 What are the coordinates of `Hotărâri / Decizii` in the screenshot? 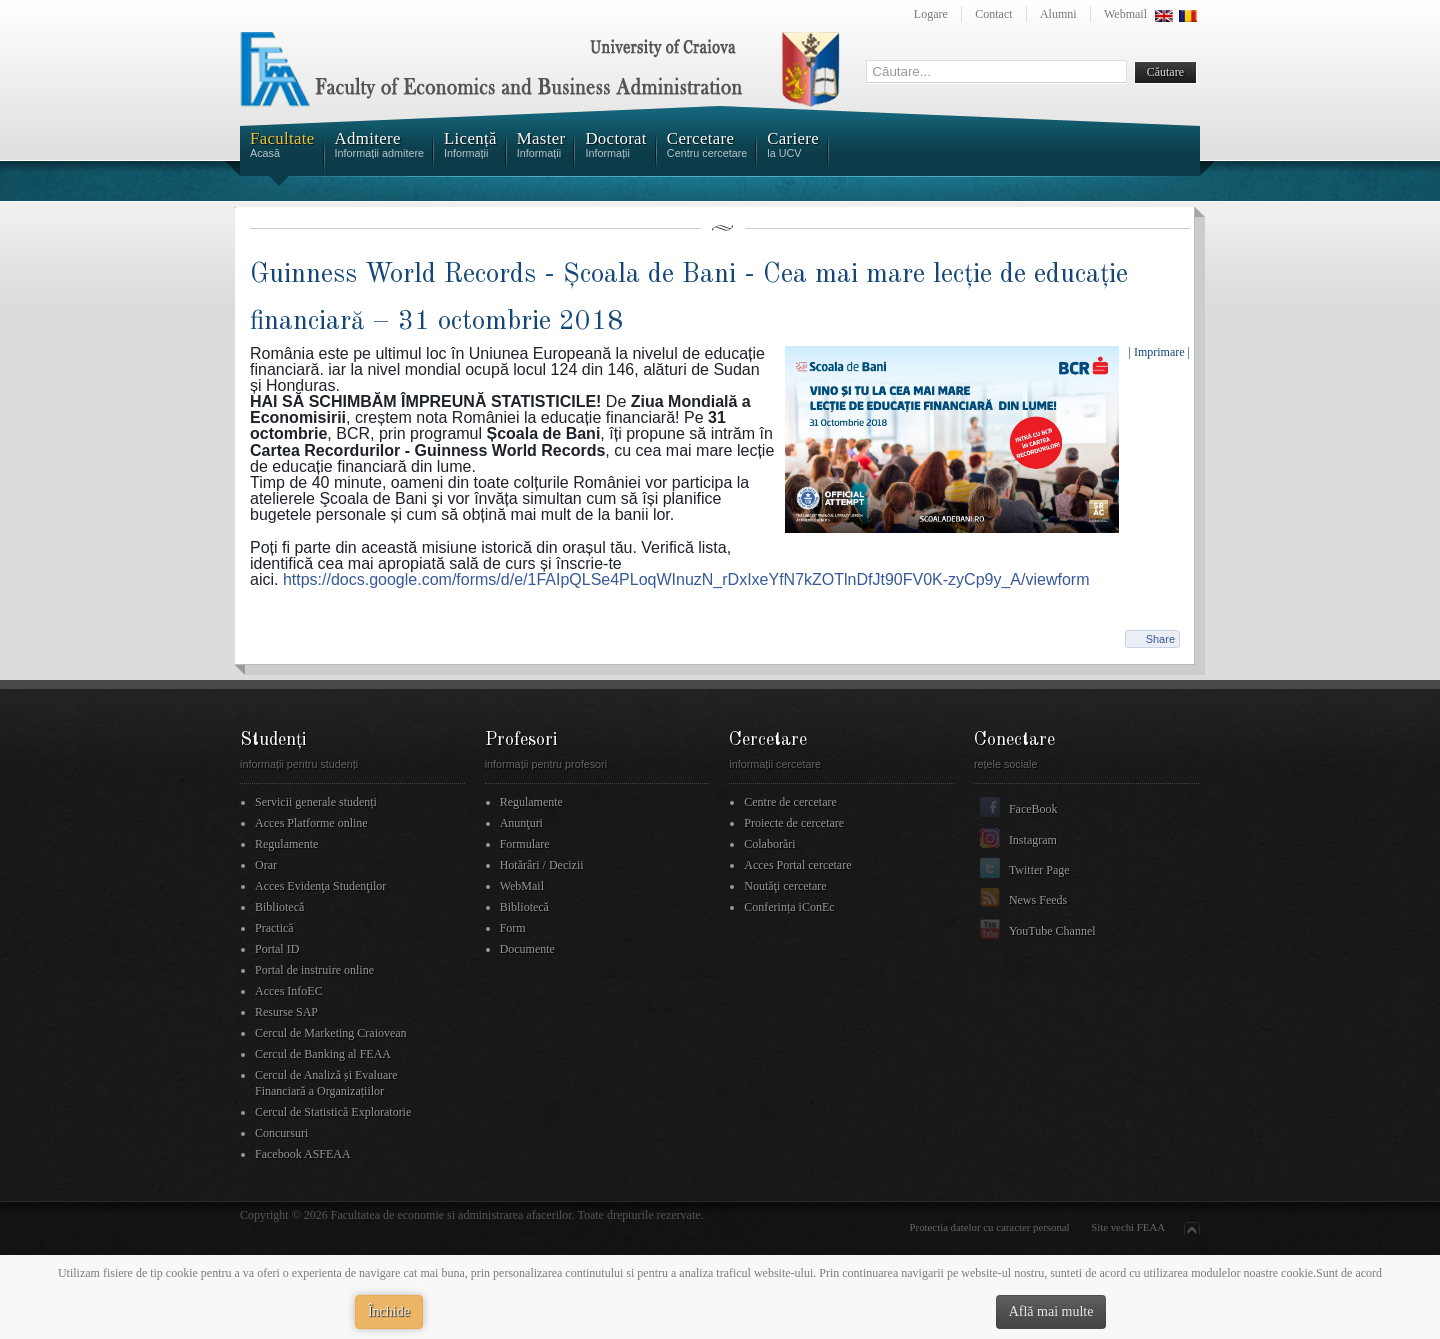 It's located at (542, 865).